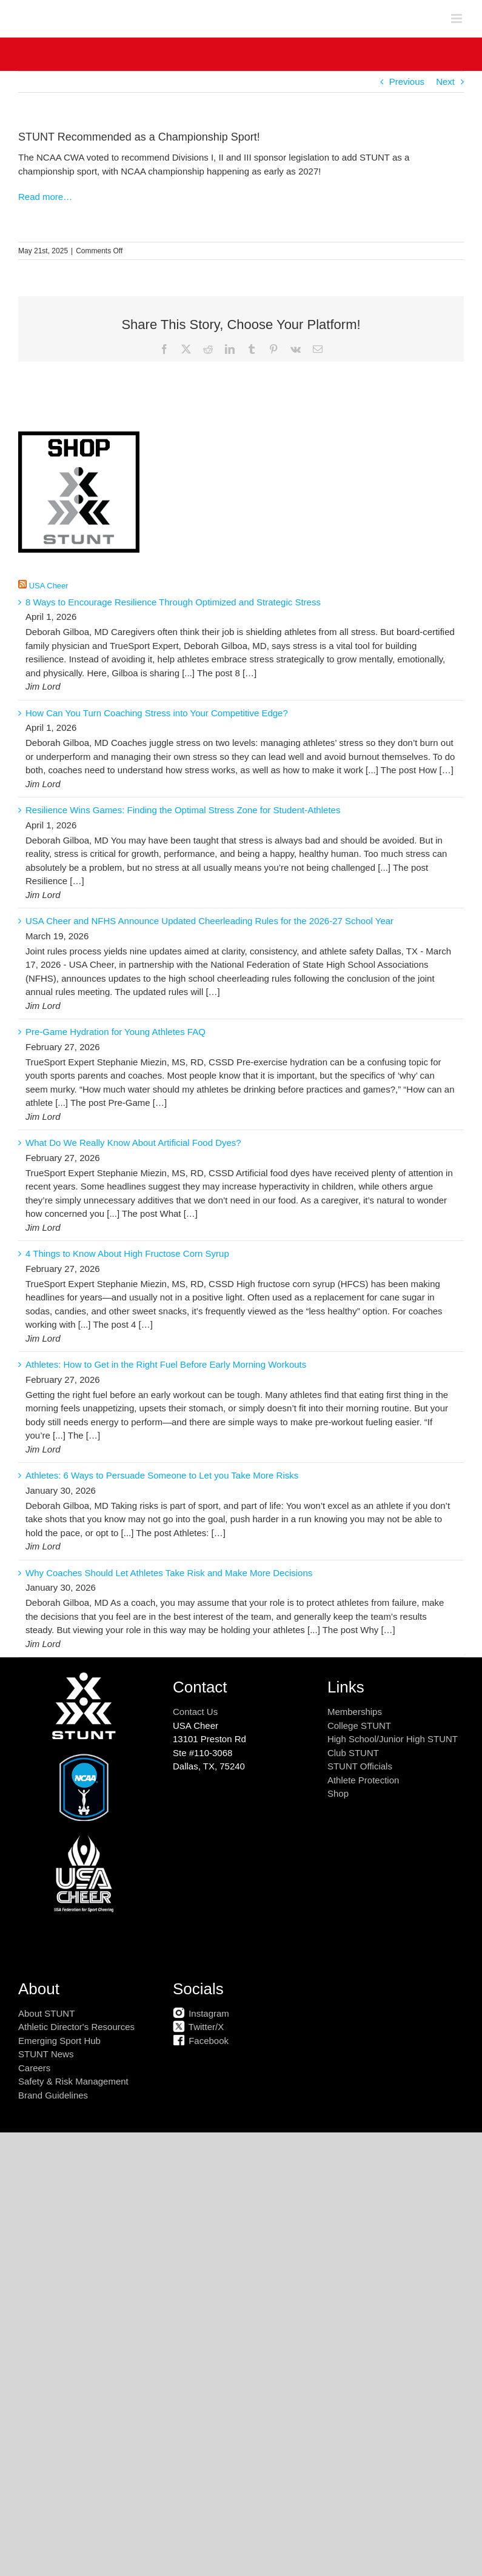 The height and width of the screenshot is (2576, 482). Describe the element at coordinates (161, 1475) in the screenshot. I see `Athletes: 6 Ways to Persuade Someone to Let you Take More Risks` at that location.